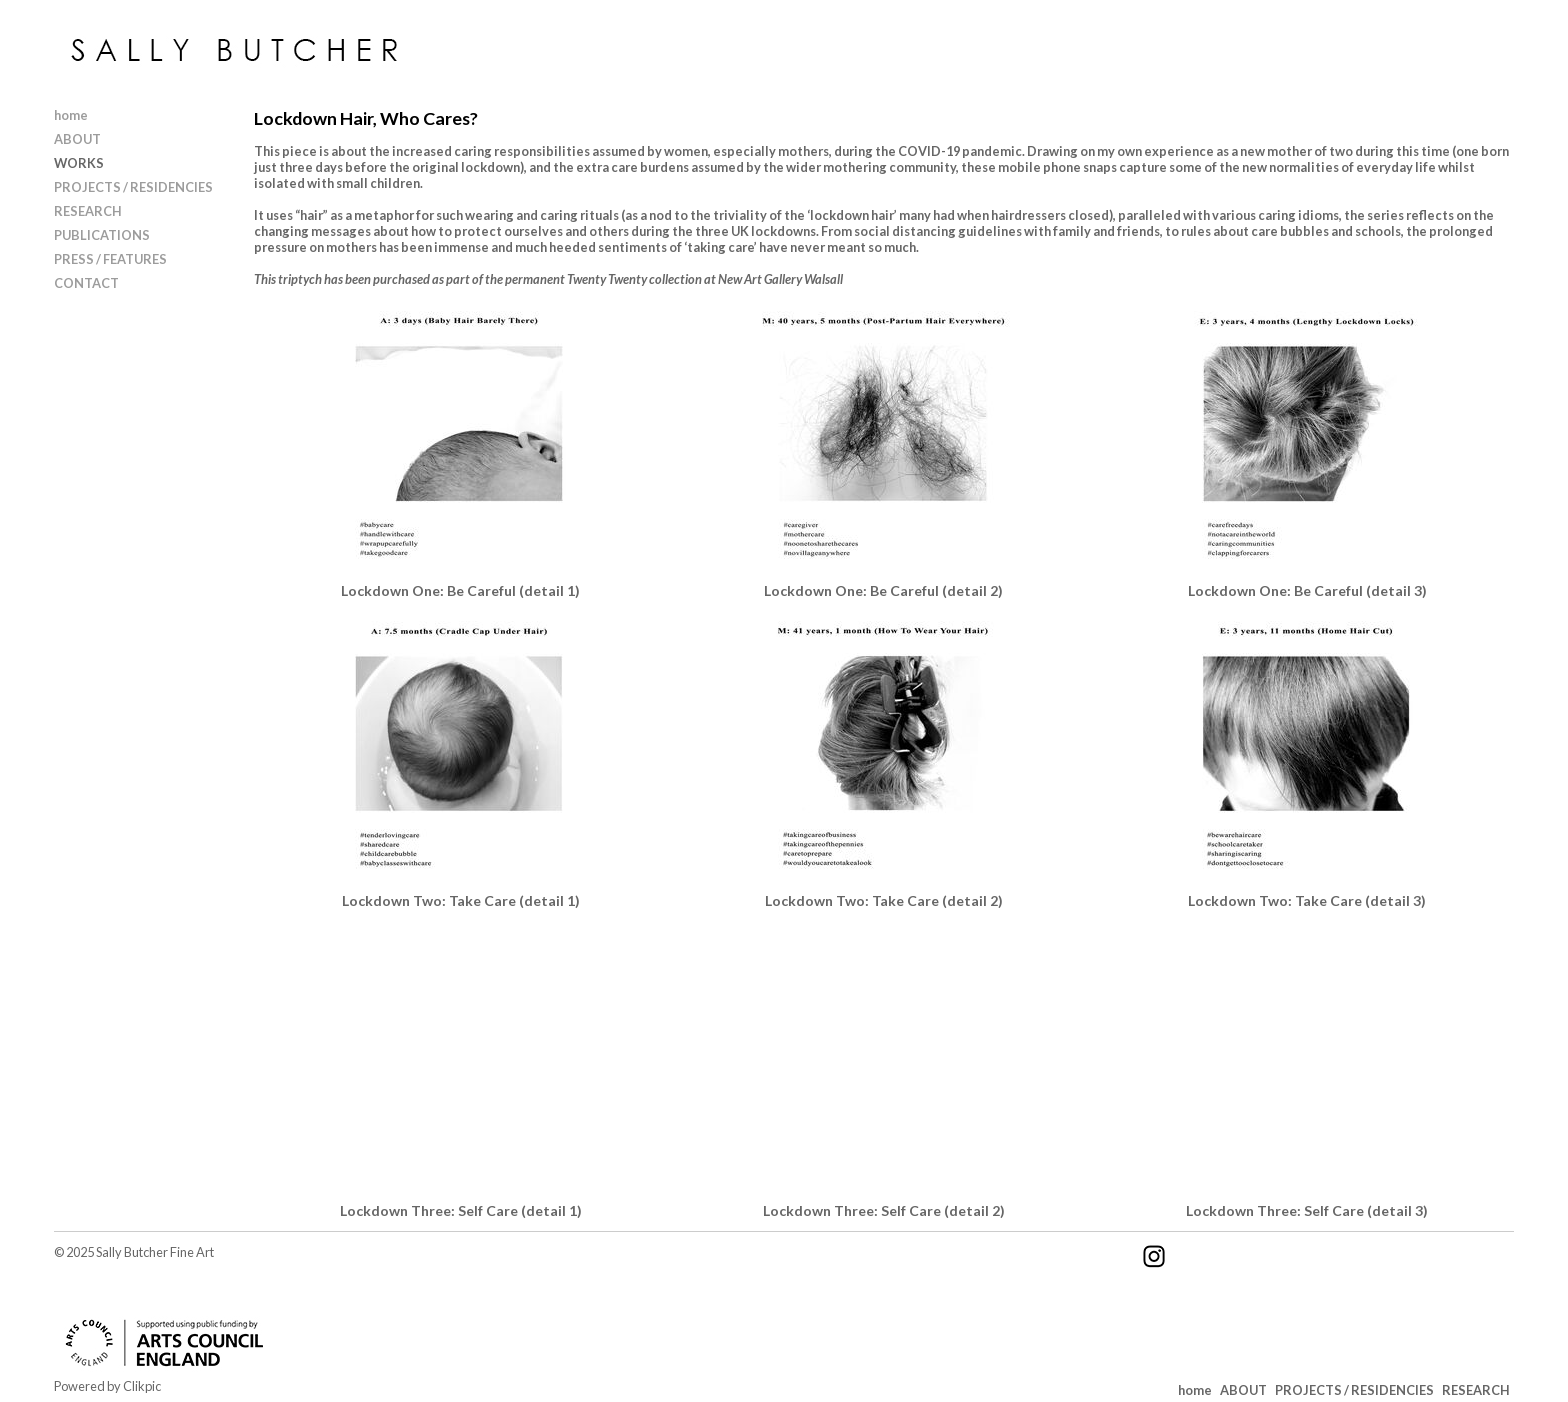  What do you see at coordinates (461, 900) in the screenshot?
I see `Lockdown Two: Take Care (detail 1)` at bounding box center [461, 900].